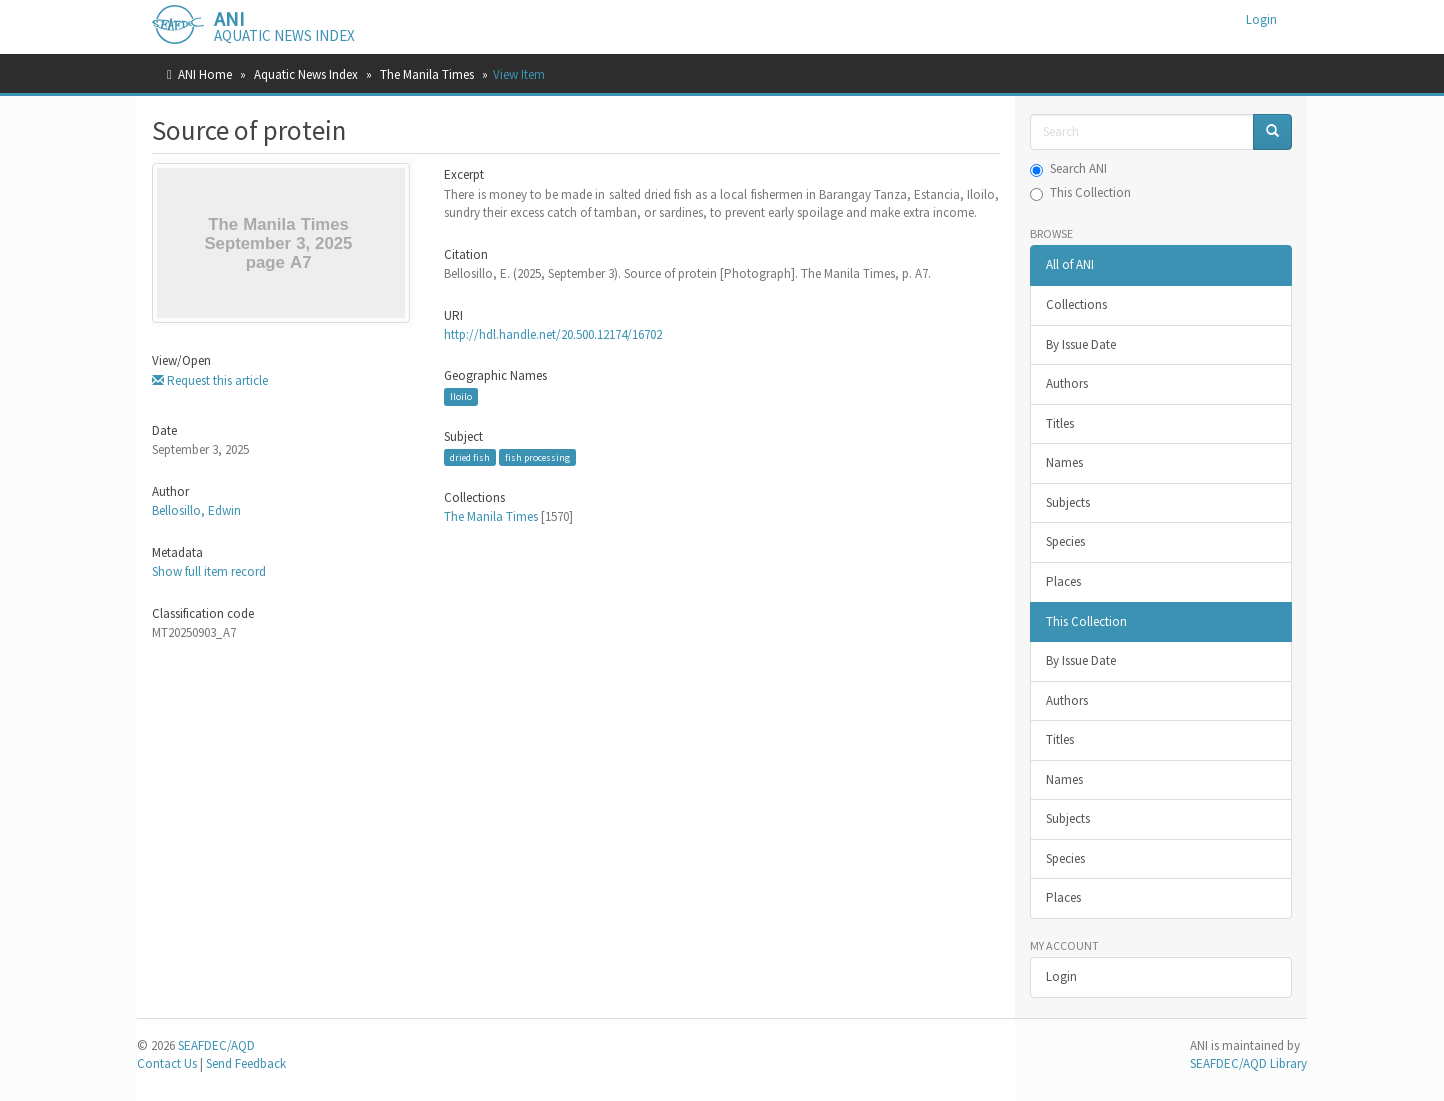 The height and width of the screenshot is (1101, 1444). I want to click on This Collection, so click(1080, 192).